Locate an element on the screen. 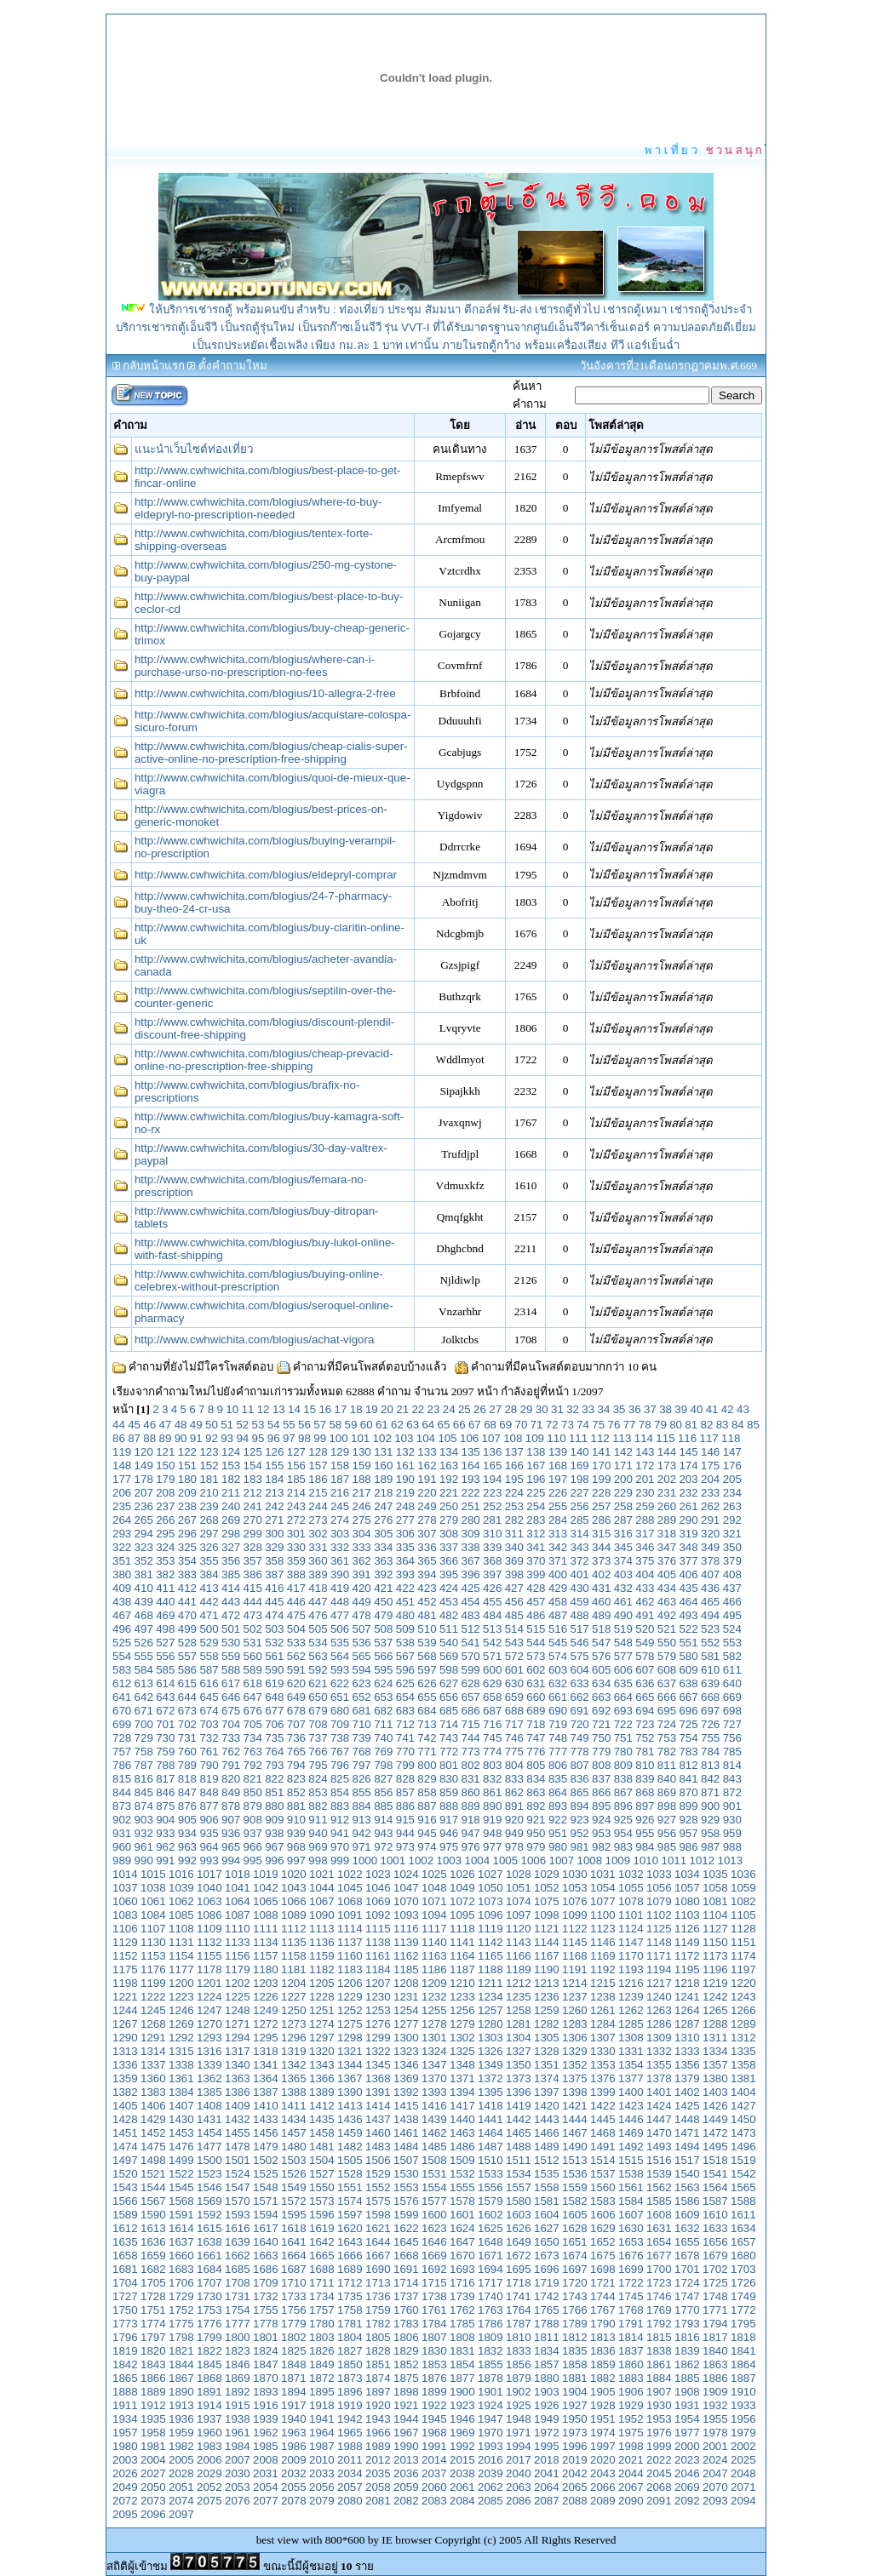 The width and height of the screenshot is (872, 2576). 1436 is located at coordinates (350, 2119).